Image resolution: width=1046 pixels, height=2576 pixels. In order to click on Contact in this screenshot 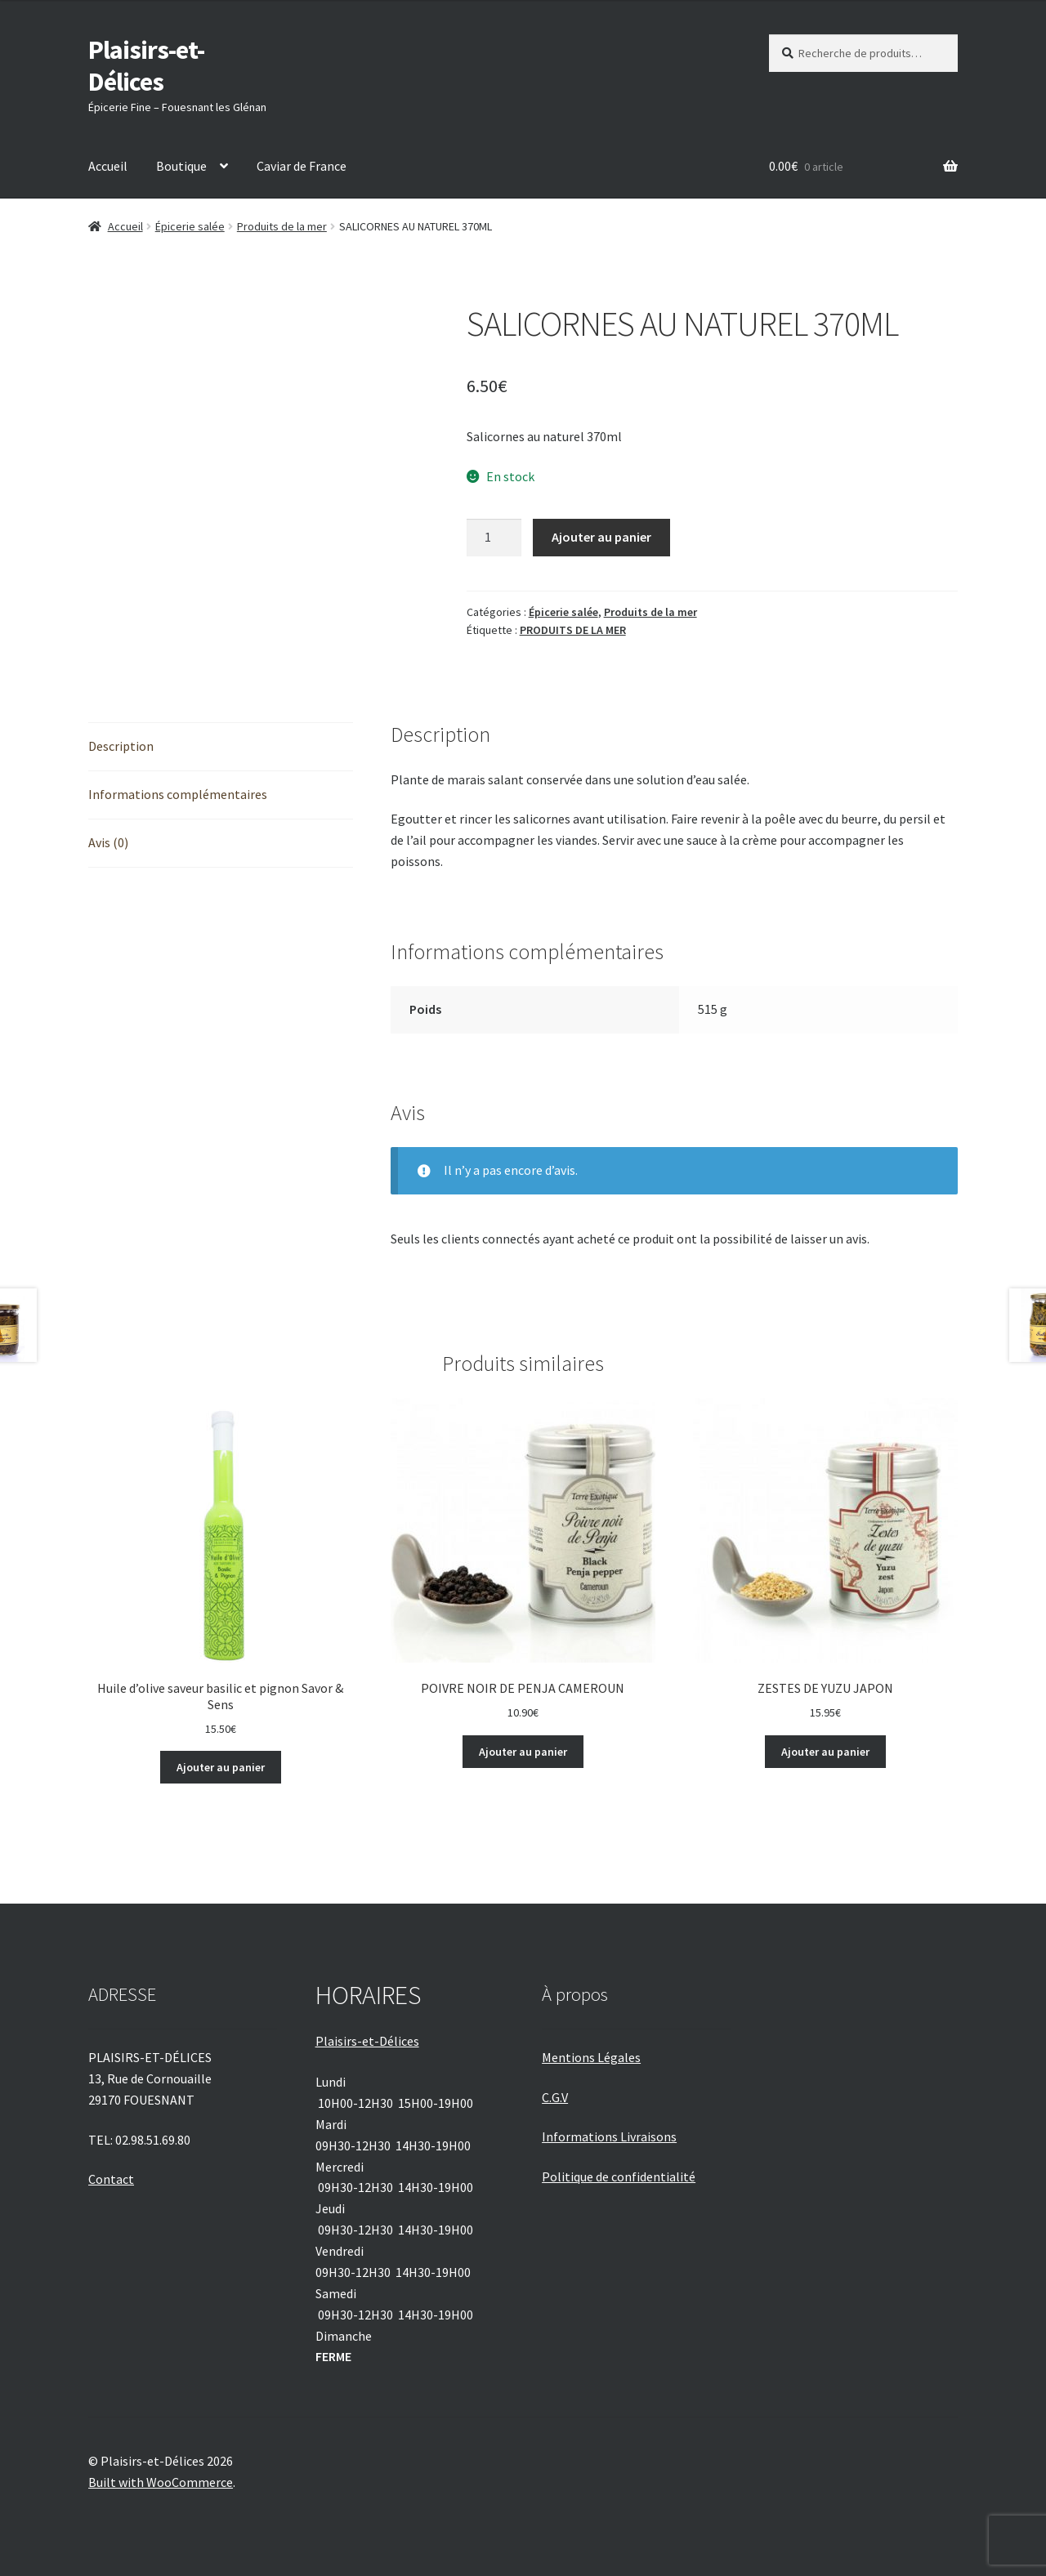, I will do `click(111, 2179)`.